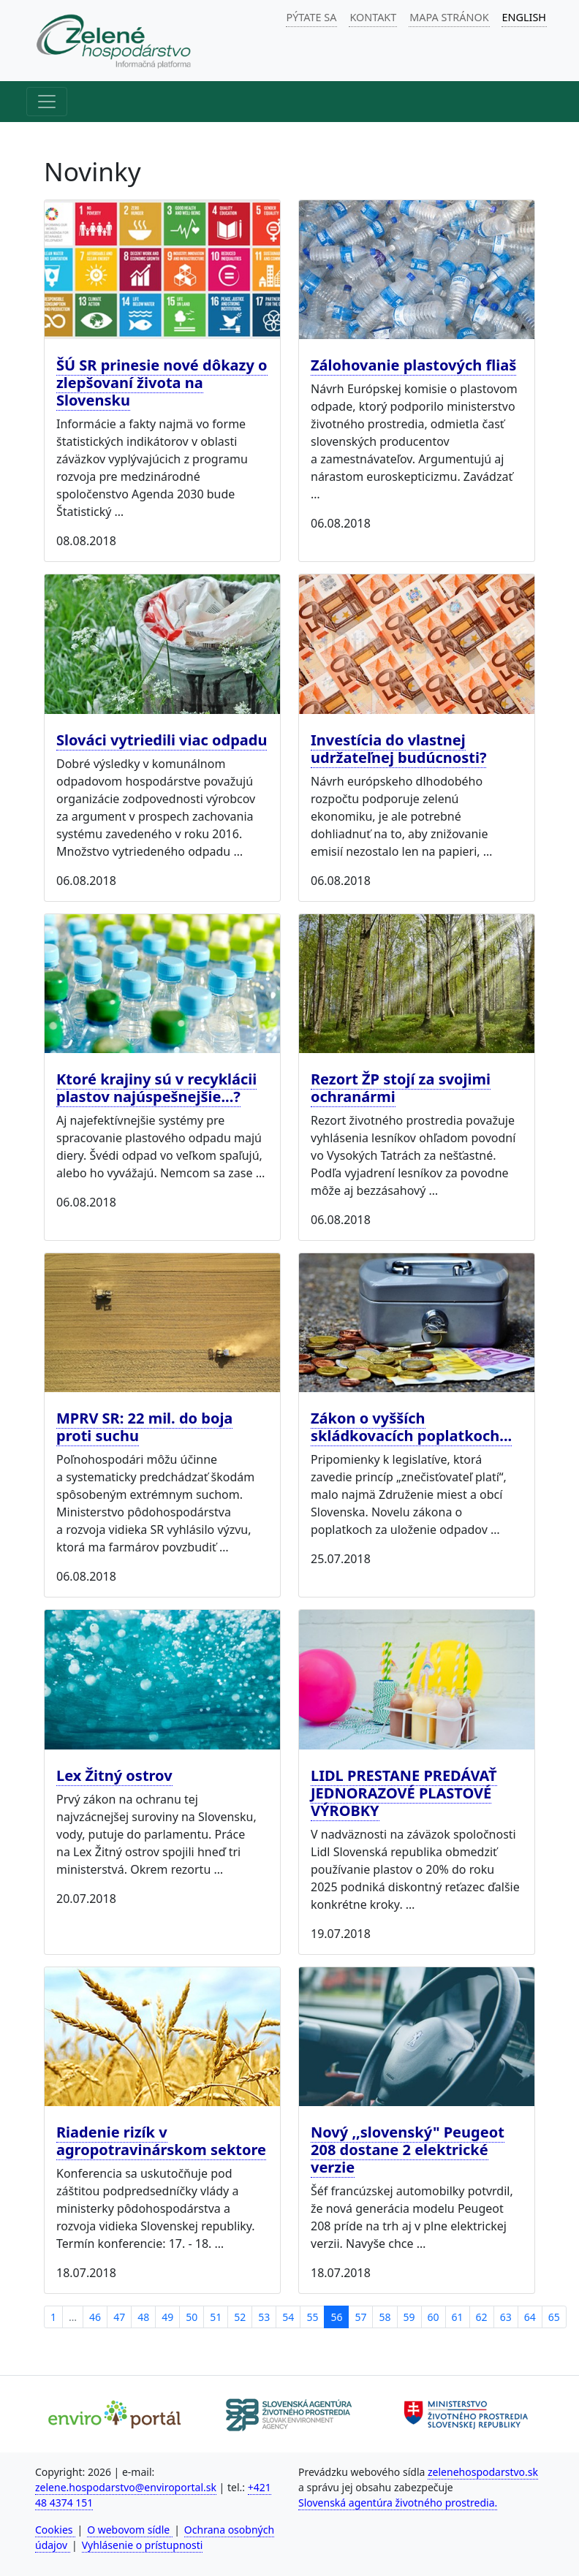 The height and width of the screenshot is (2576, 579). I want to click on Nový ,,slovenský" Peugeot 208 dostane 2 elektrické verzie, so click(407, 2149).